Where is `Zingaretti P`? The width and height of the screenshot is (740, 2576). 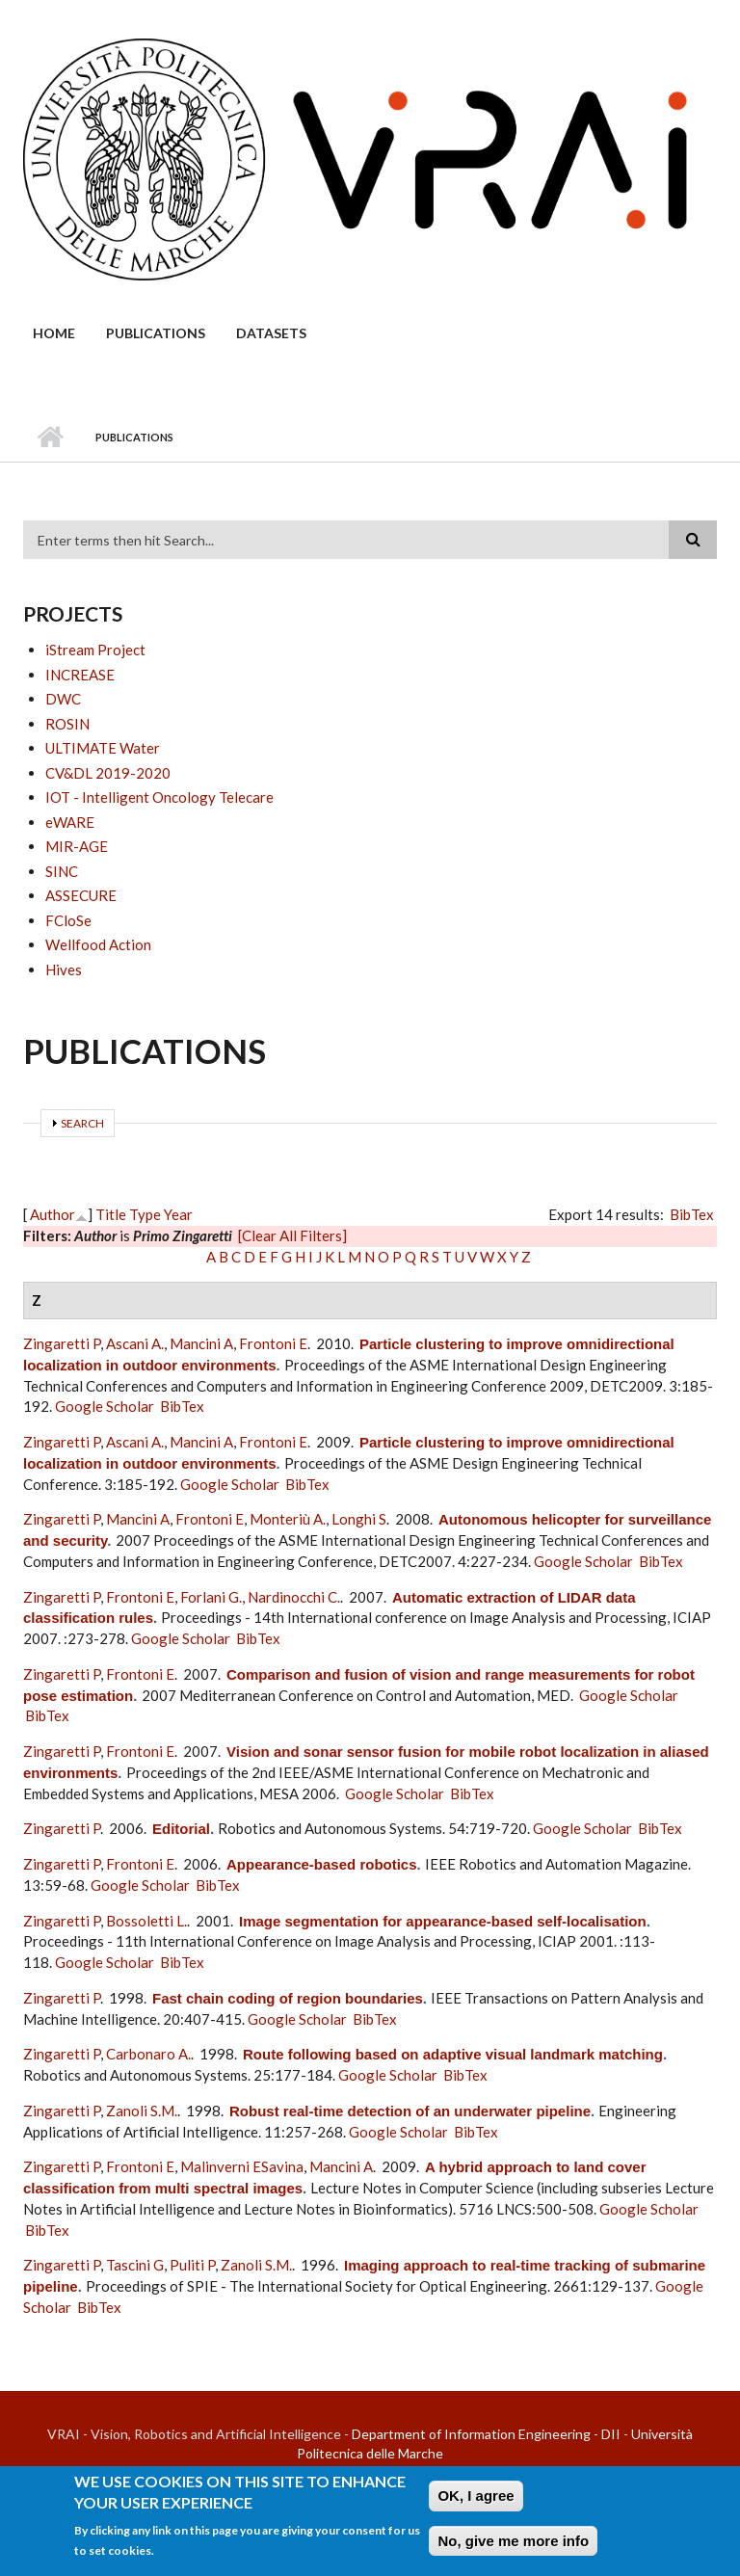 Zingaretti P is located at coordinates (61, 1343).